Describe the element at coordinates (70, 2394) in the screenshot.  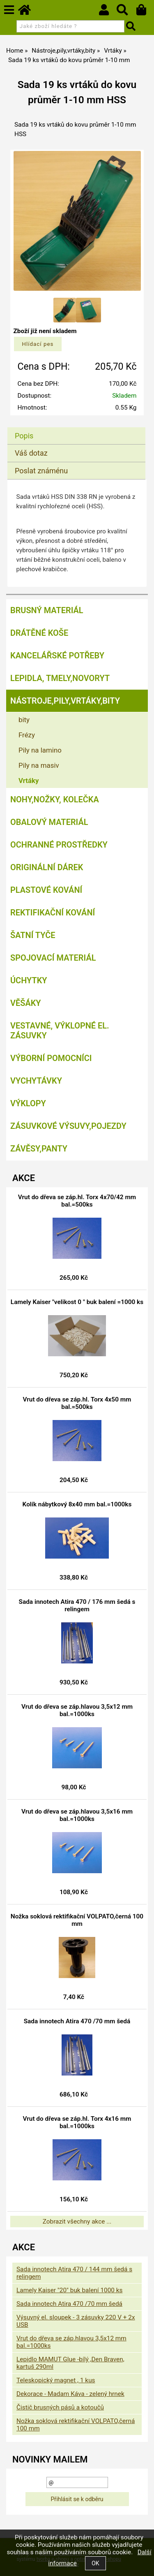
I see `Dekorace - Madam Káva - zelený hrnek` at that location.